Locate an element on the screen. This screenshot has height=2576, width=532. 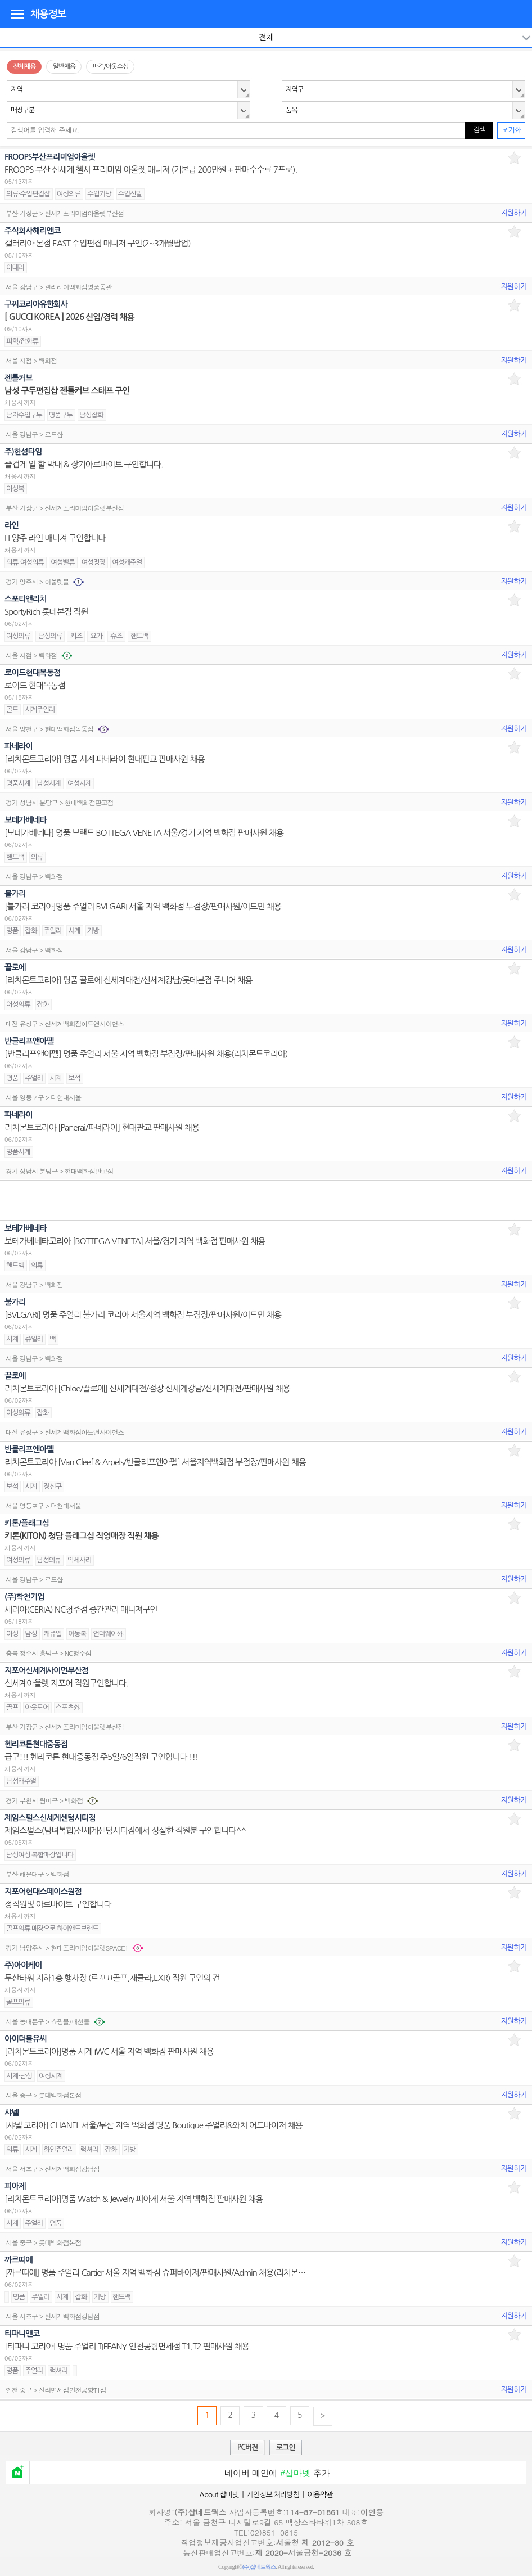
초기화 is located at coordinates (511, 130).